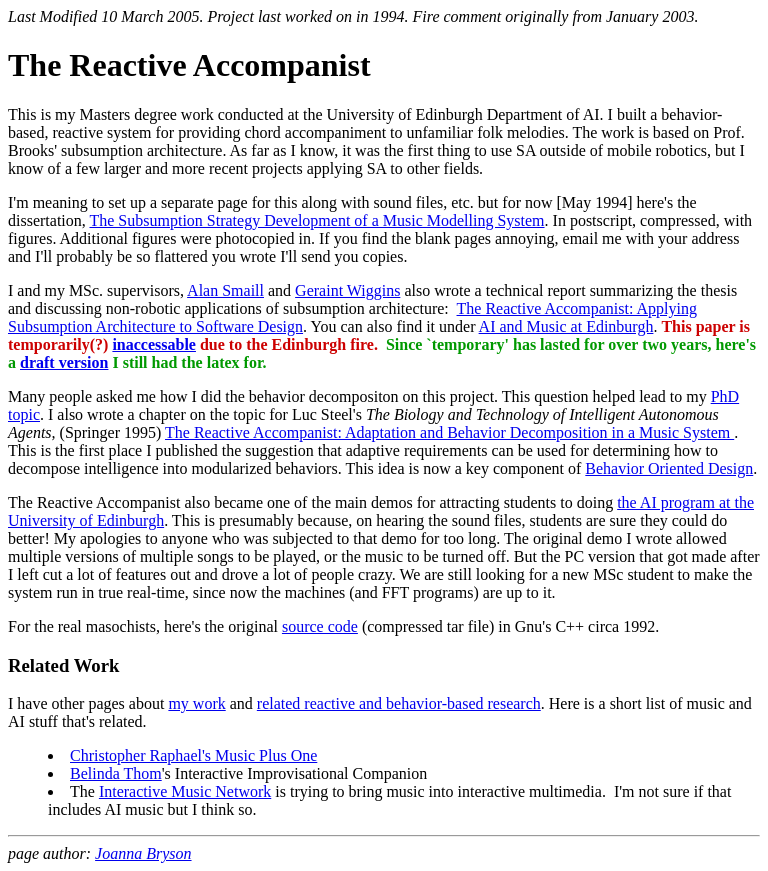 The width and height of the screenshot is (768, 871). Describe the element at coordinates (320, 626) in the screenshot. I see `source code` at that location.